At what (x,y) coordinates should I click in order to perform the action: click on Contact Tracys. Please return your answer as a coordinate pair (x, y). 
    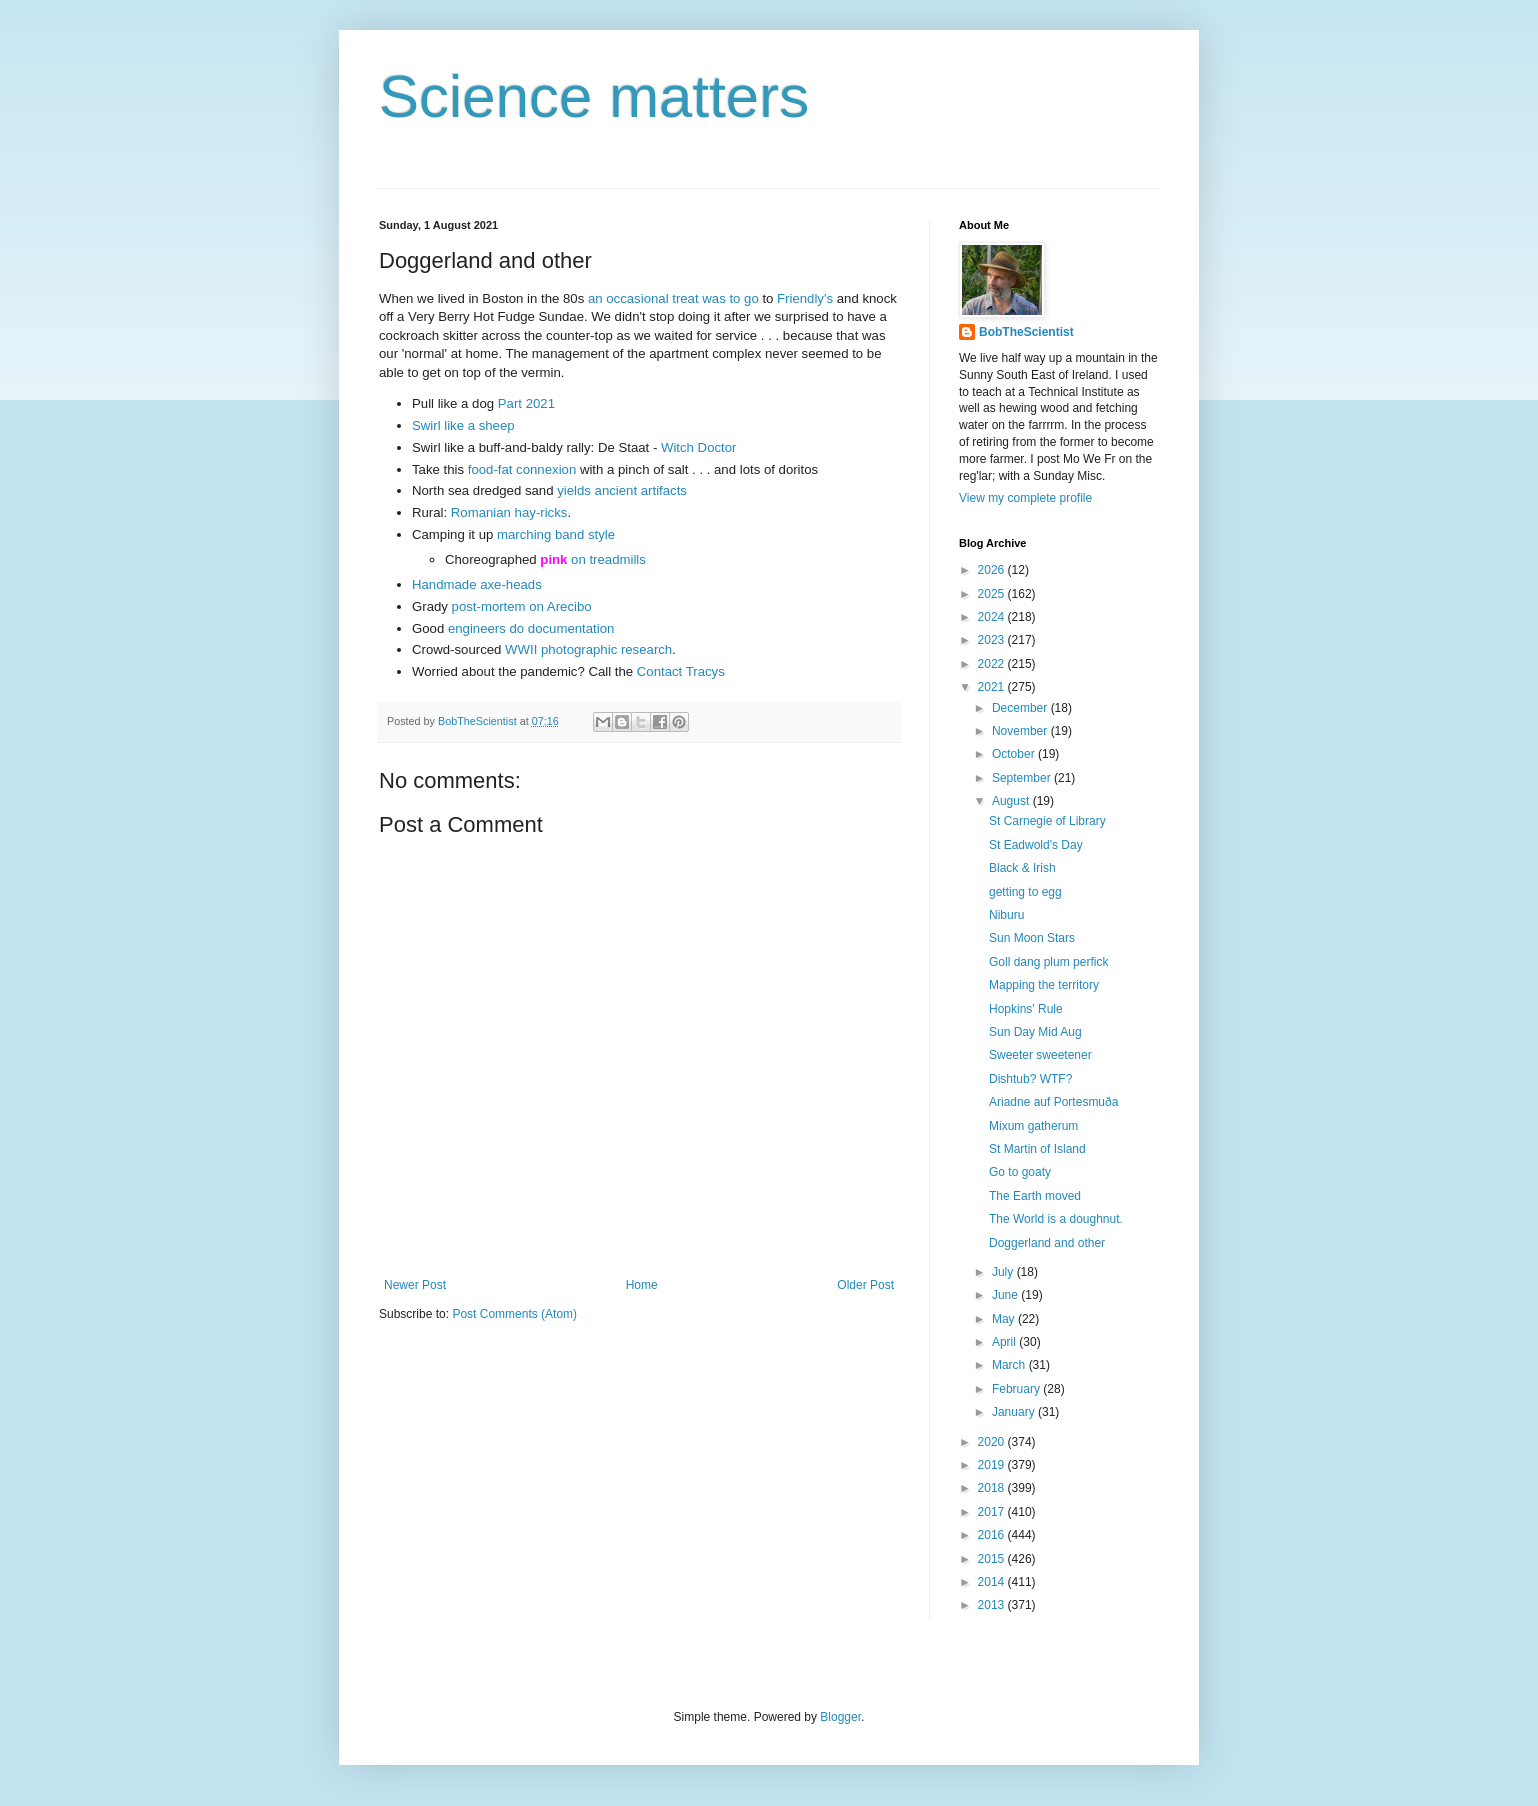
    Looking at the image, I should click on (681, 671).